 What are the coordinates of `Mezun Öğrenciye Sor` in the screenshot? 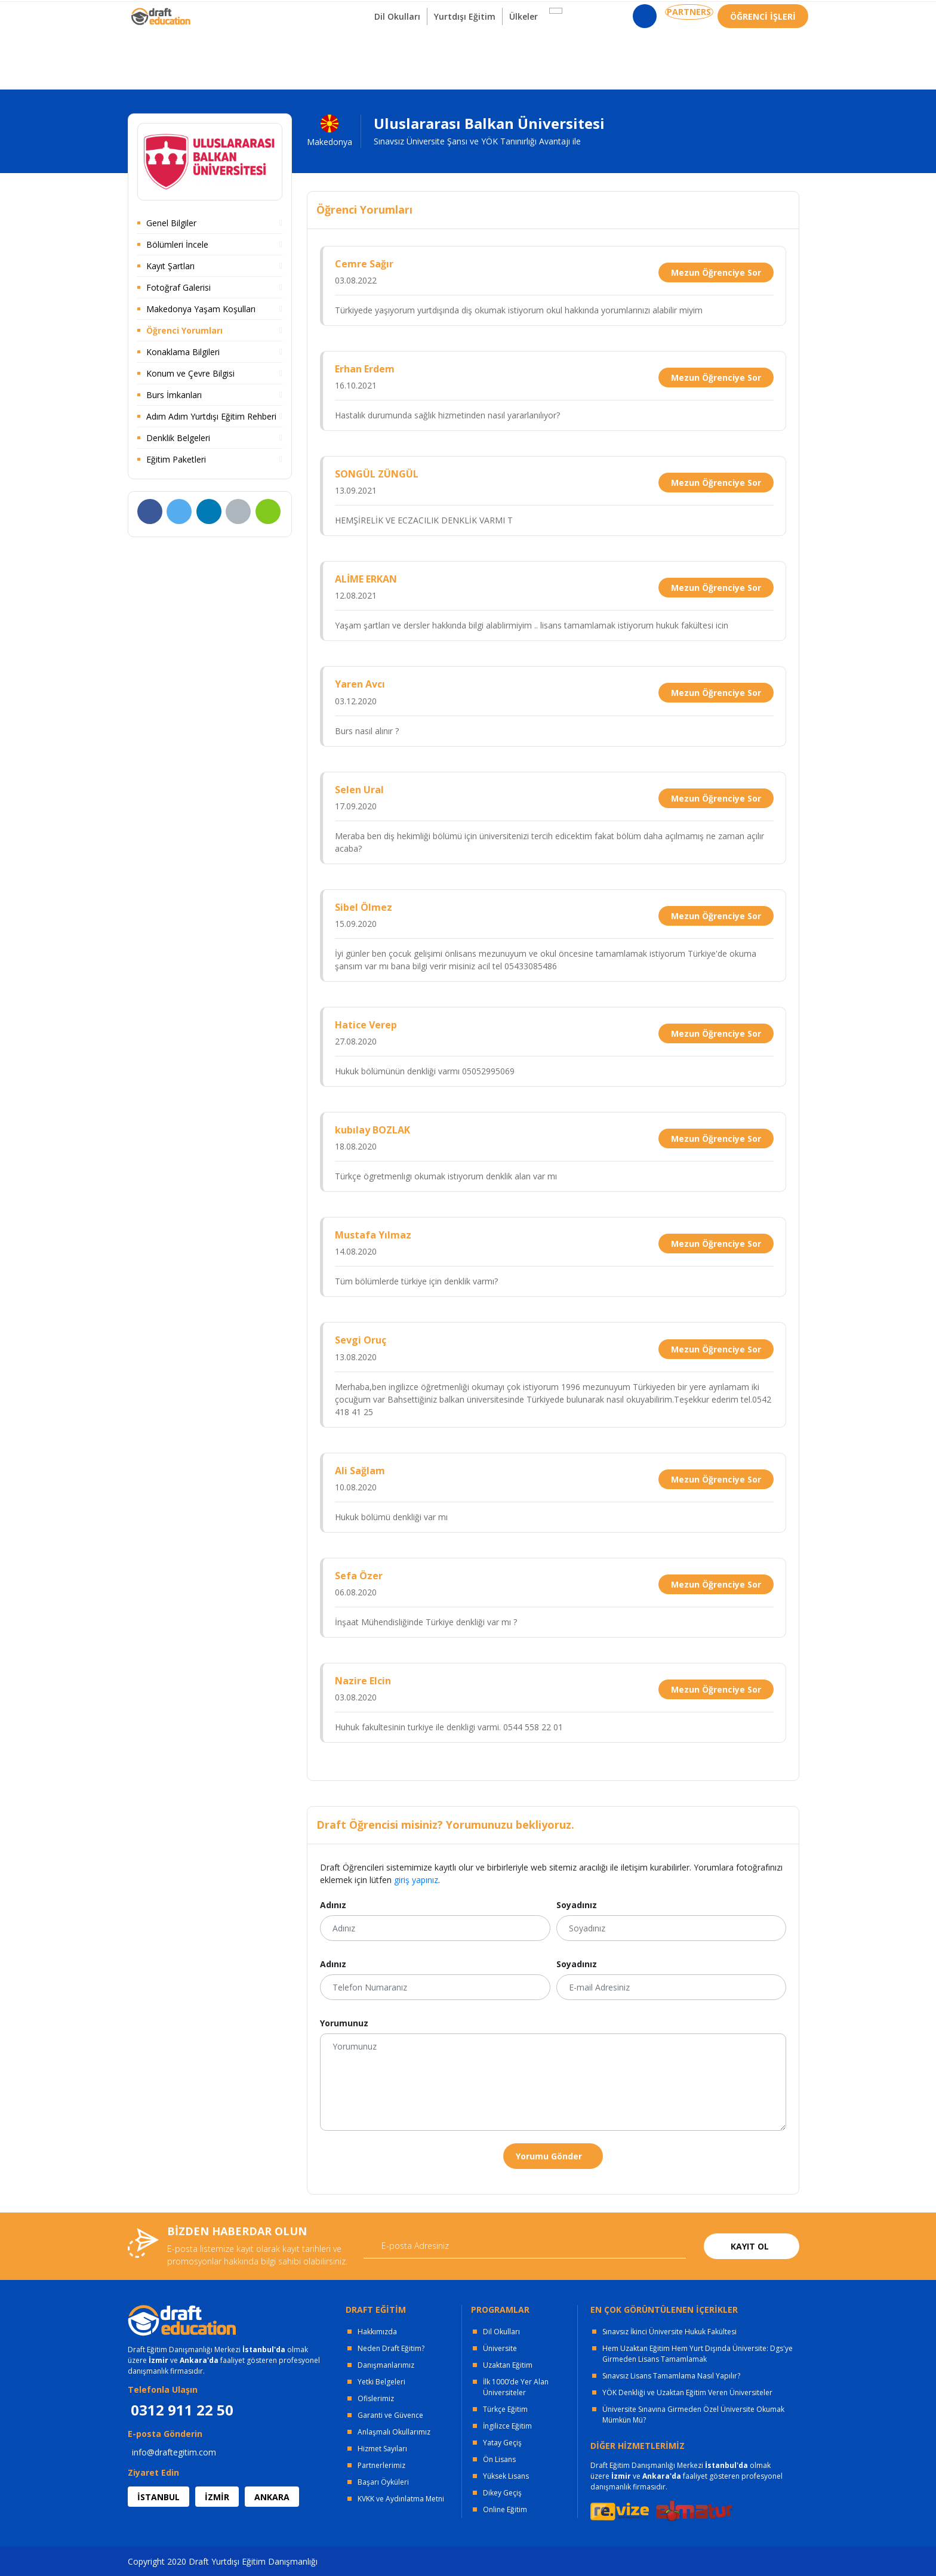 It's located at (716, 272).